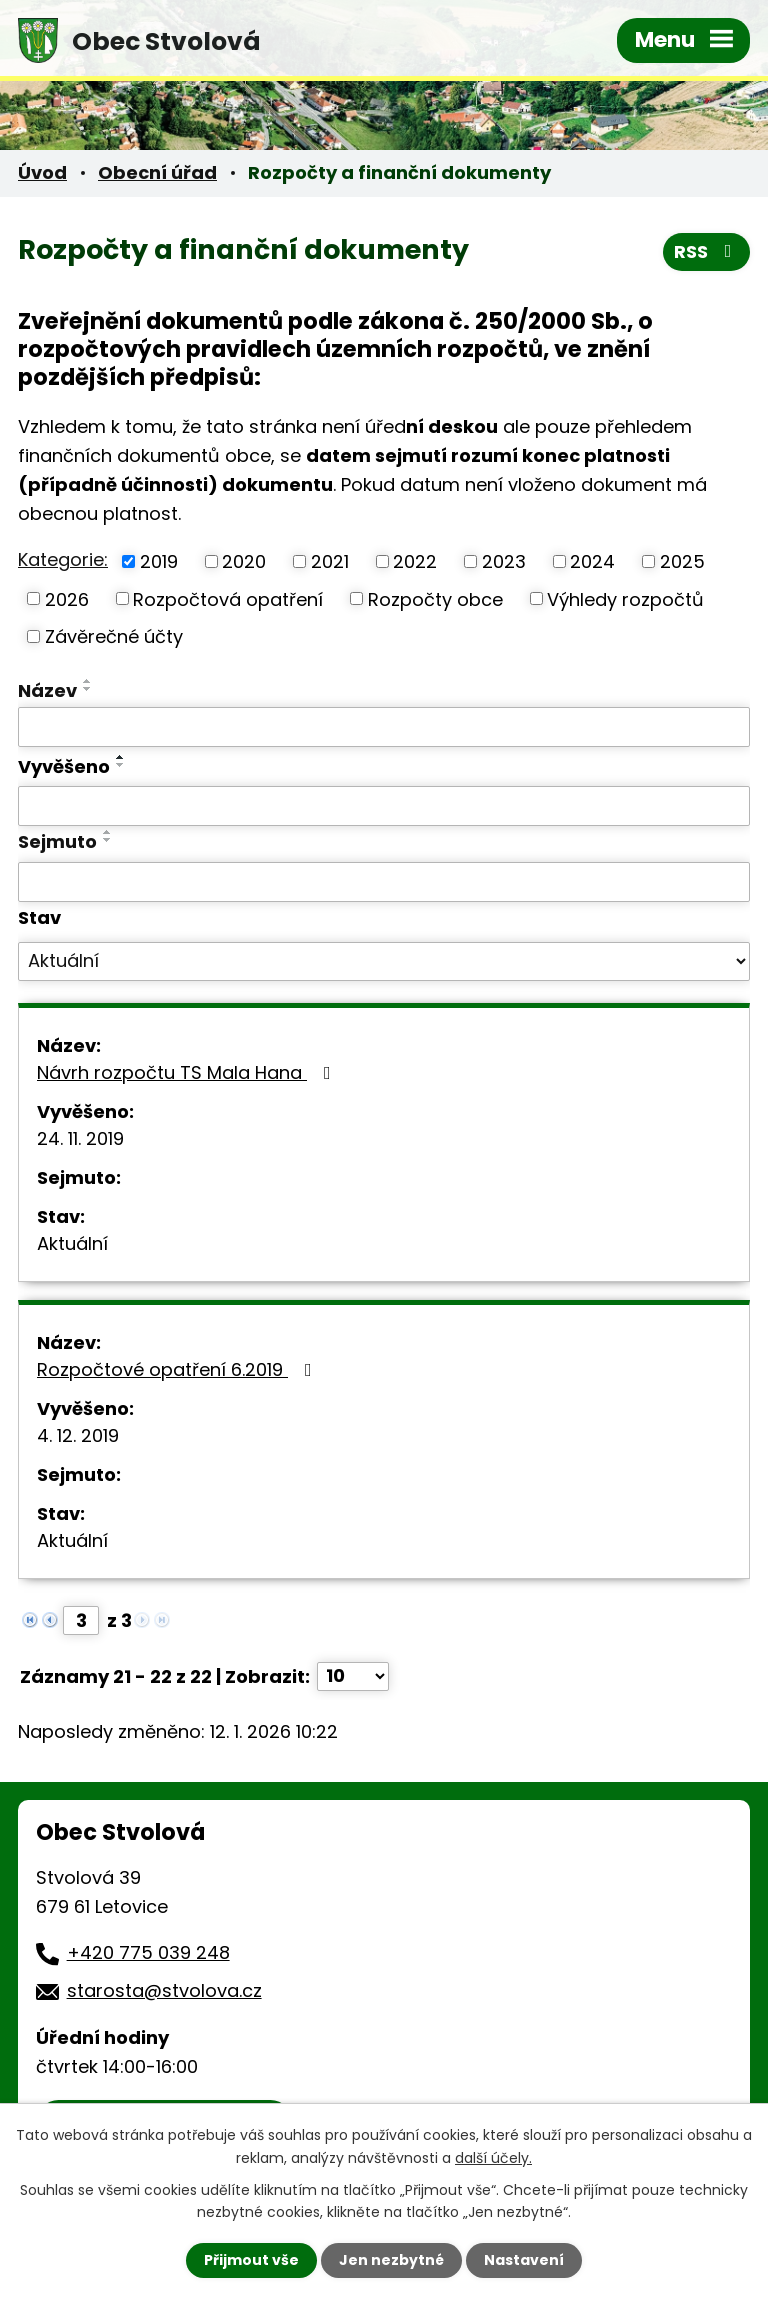  I want to click on 2021, so click(330, 561).